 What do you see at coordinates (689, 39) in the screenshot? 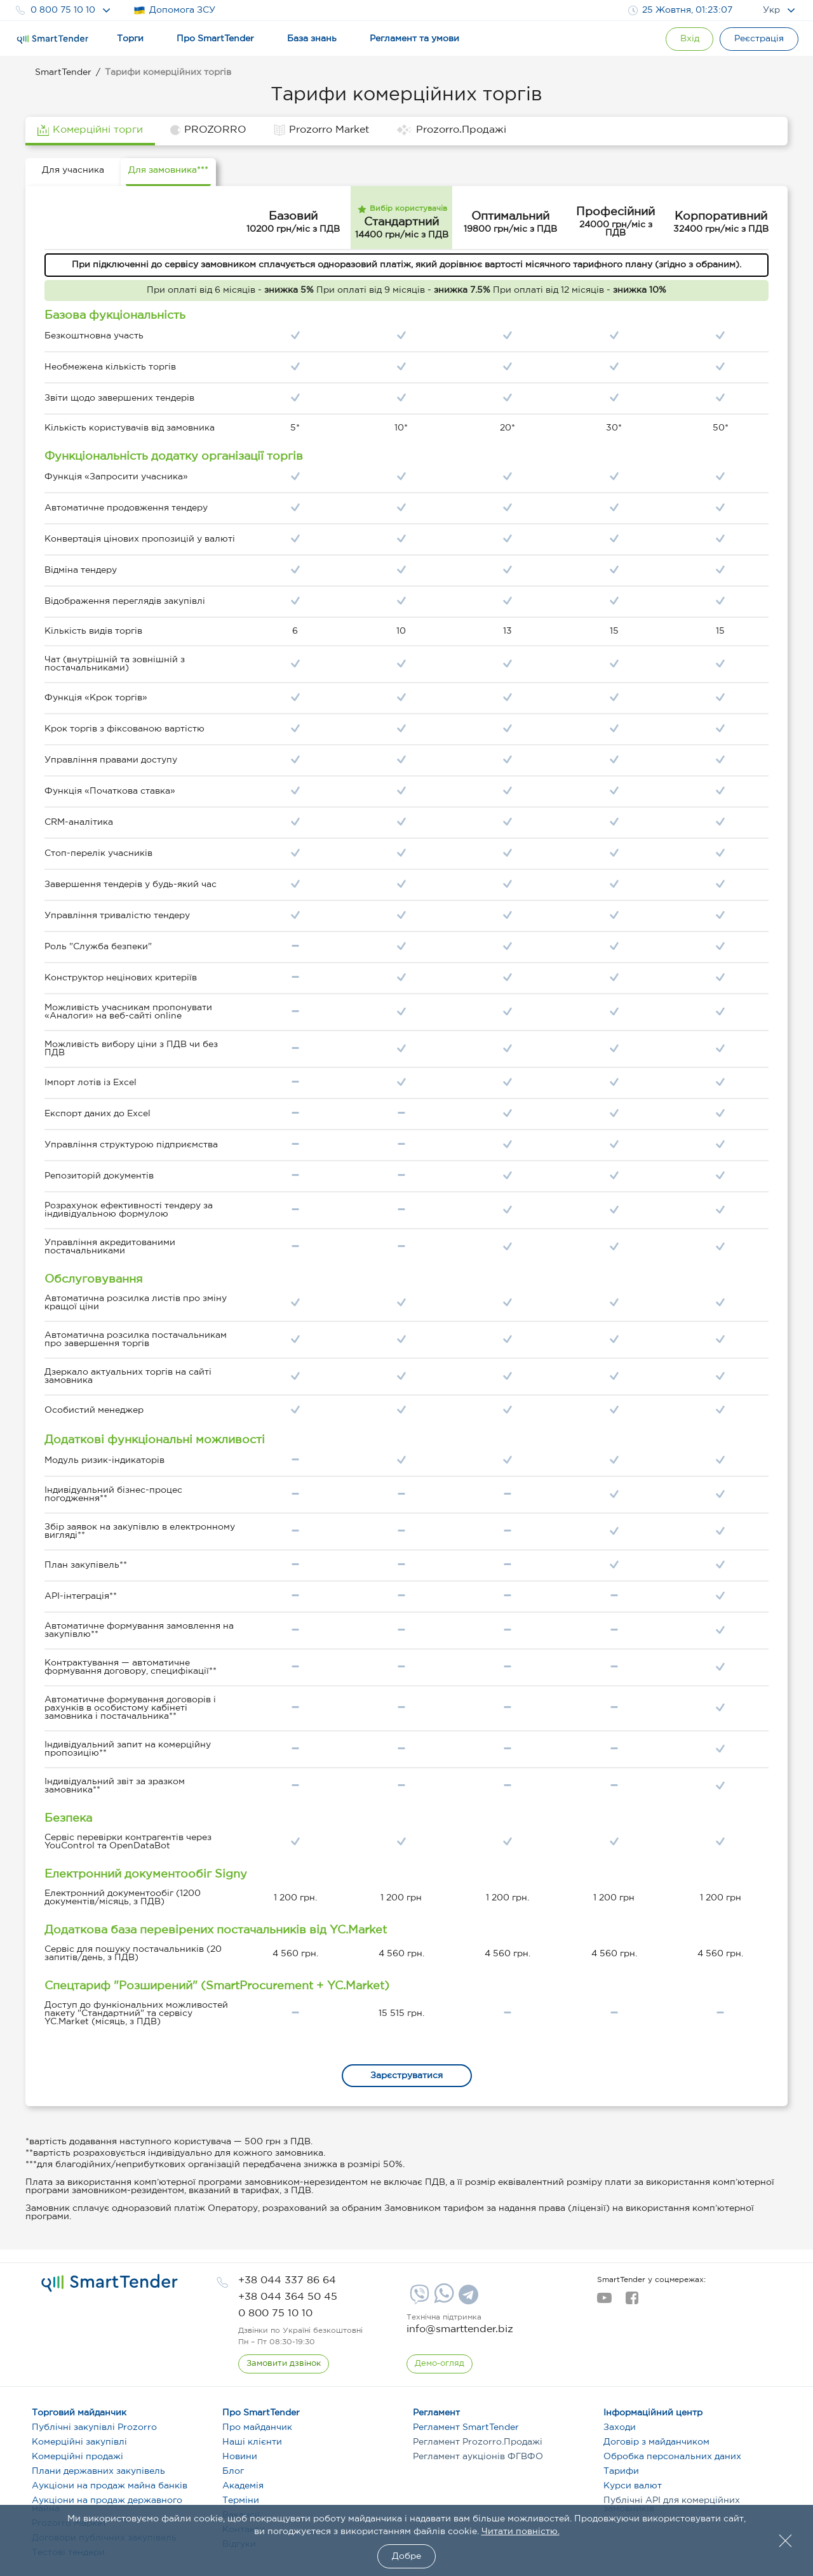
I see `[Show modal login]` at bounding box center [689, 39].